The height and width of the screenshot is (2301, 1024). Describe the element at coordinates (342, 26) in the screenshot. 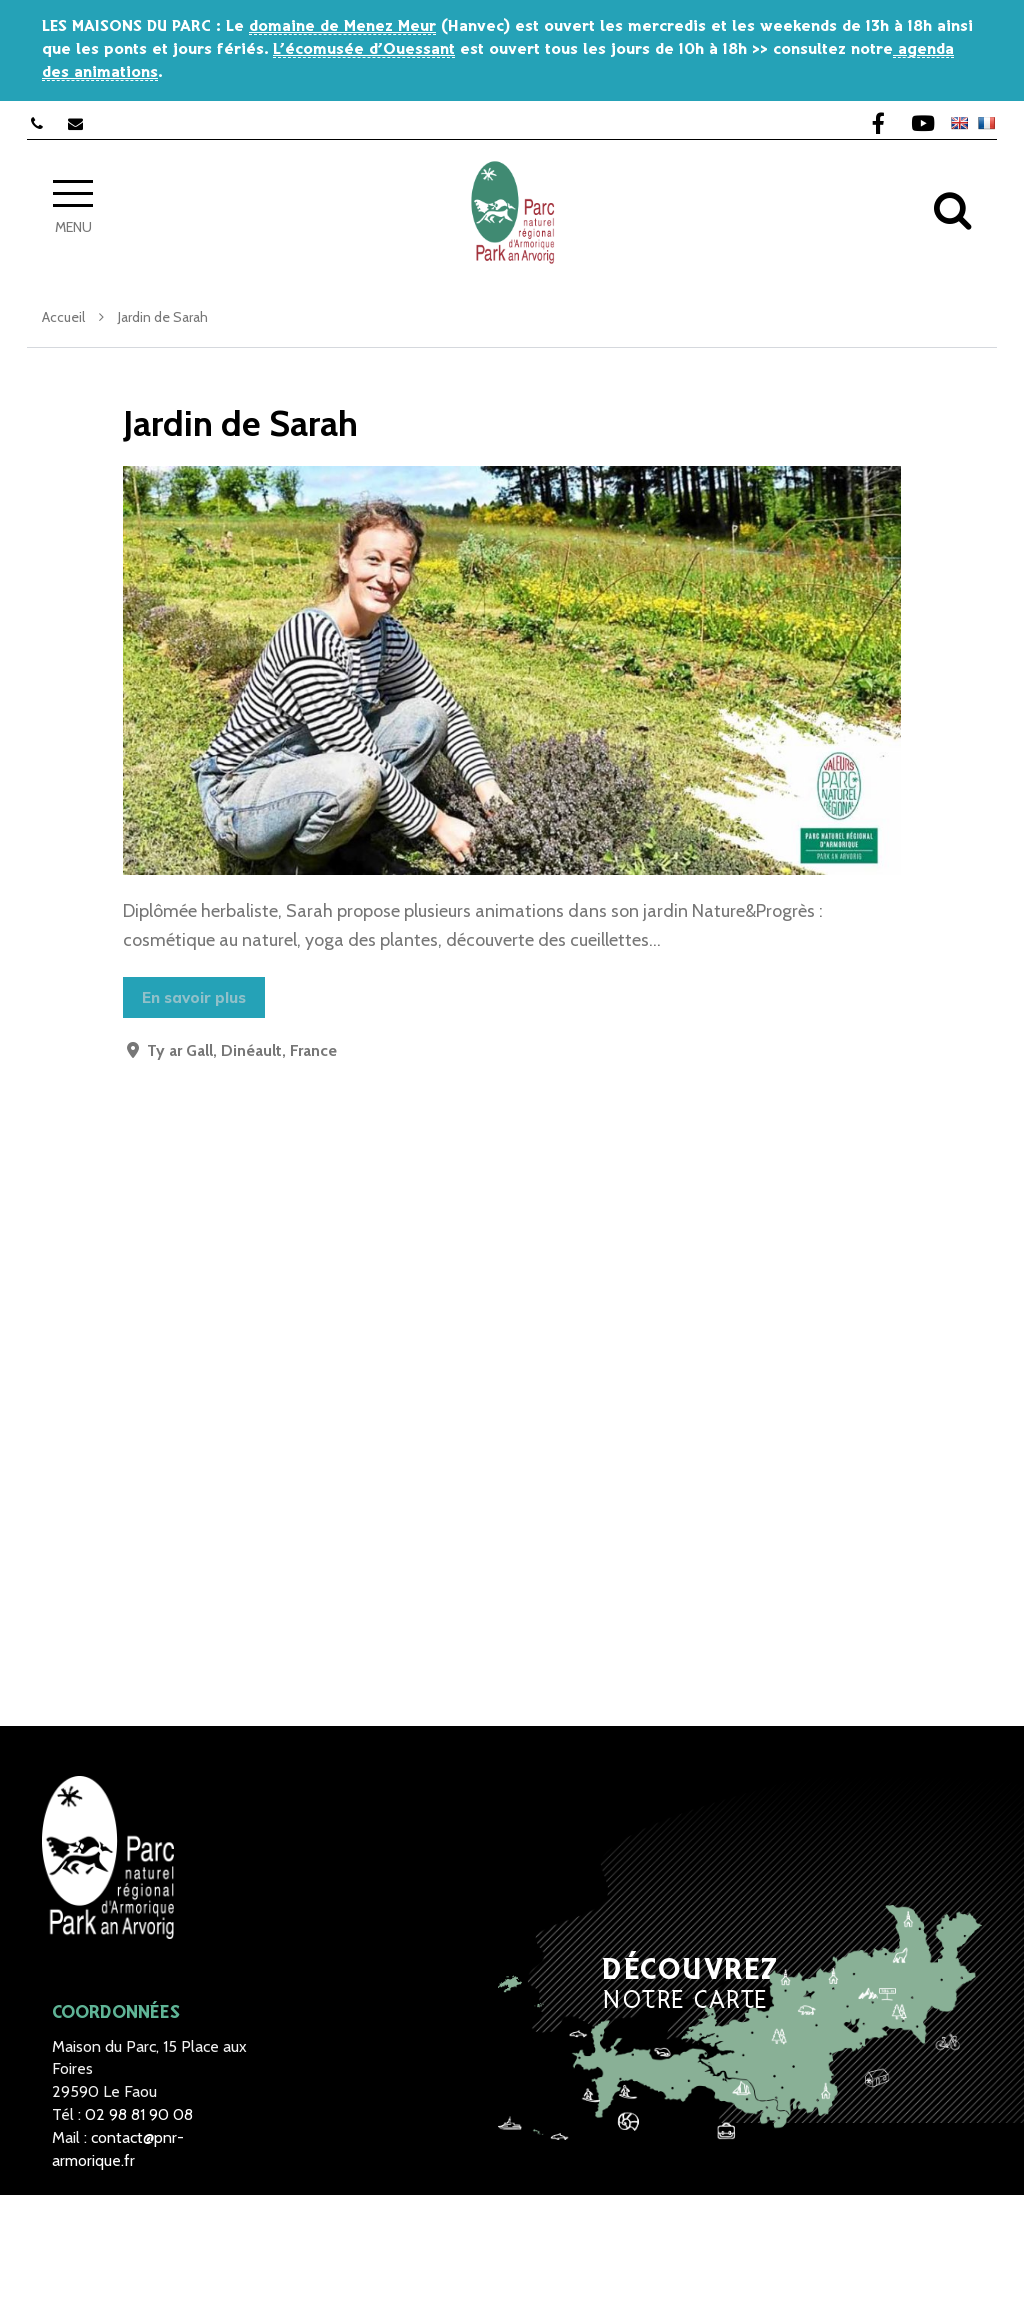

I see `domaine de Menez Meur` at that location.